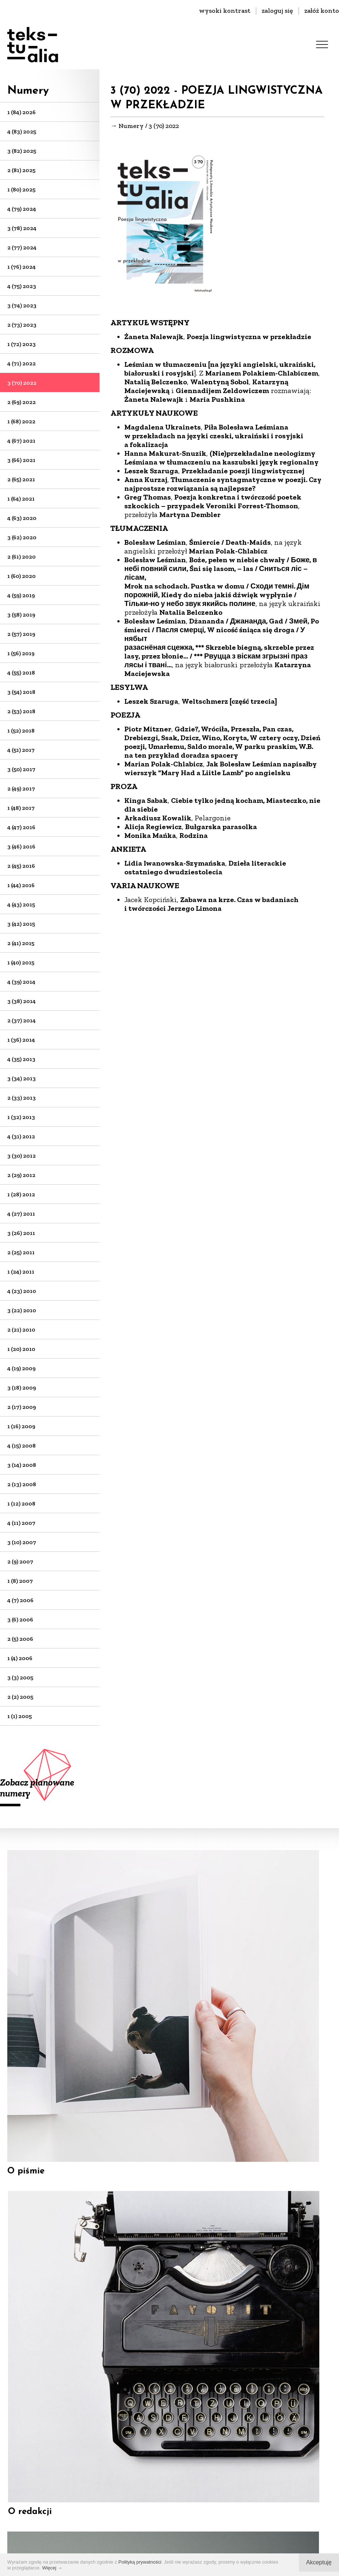 The width and height of the screenshot is (339, 2576). Describe the element at coordinates (21, 498) in the screenshot. I see `1 (64) 2021` at that location.